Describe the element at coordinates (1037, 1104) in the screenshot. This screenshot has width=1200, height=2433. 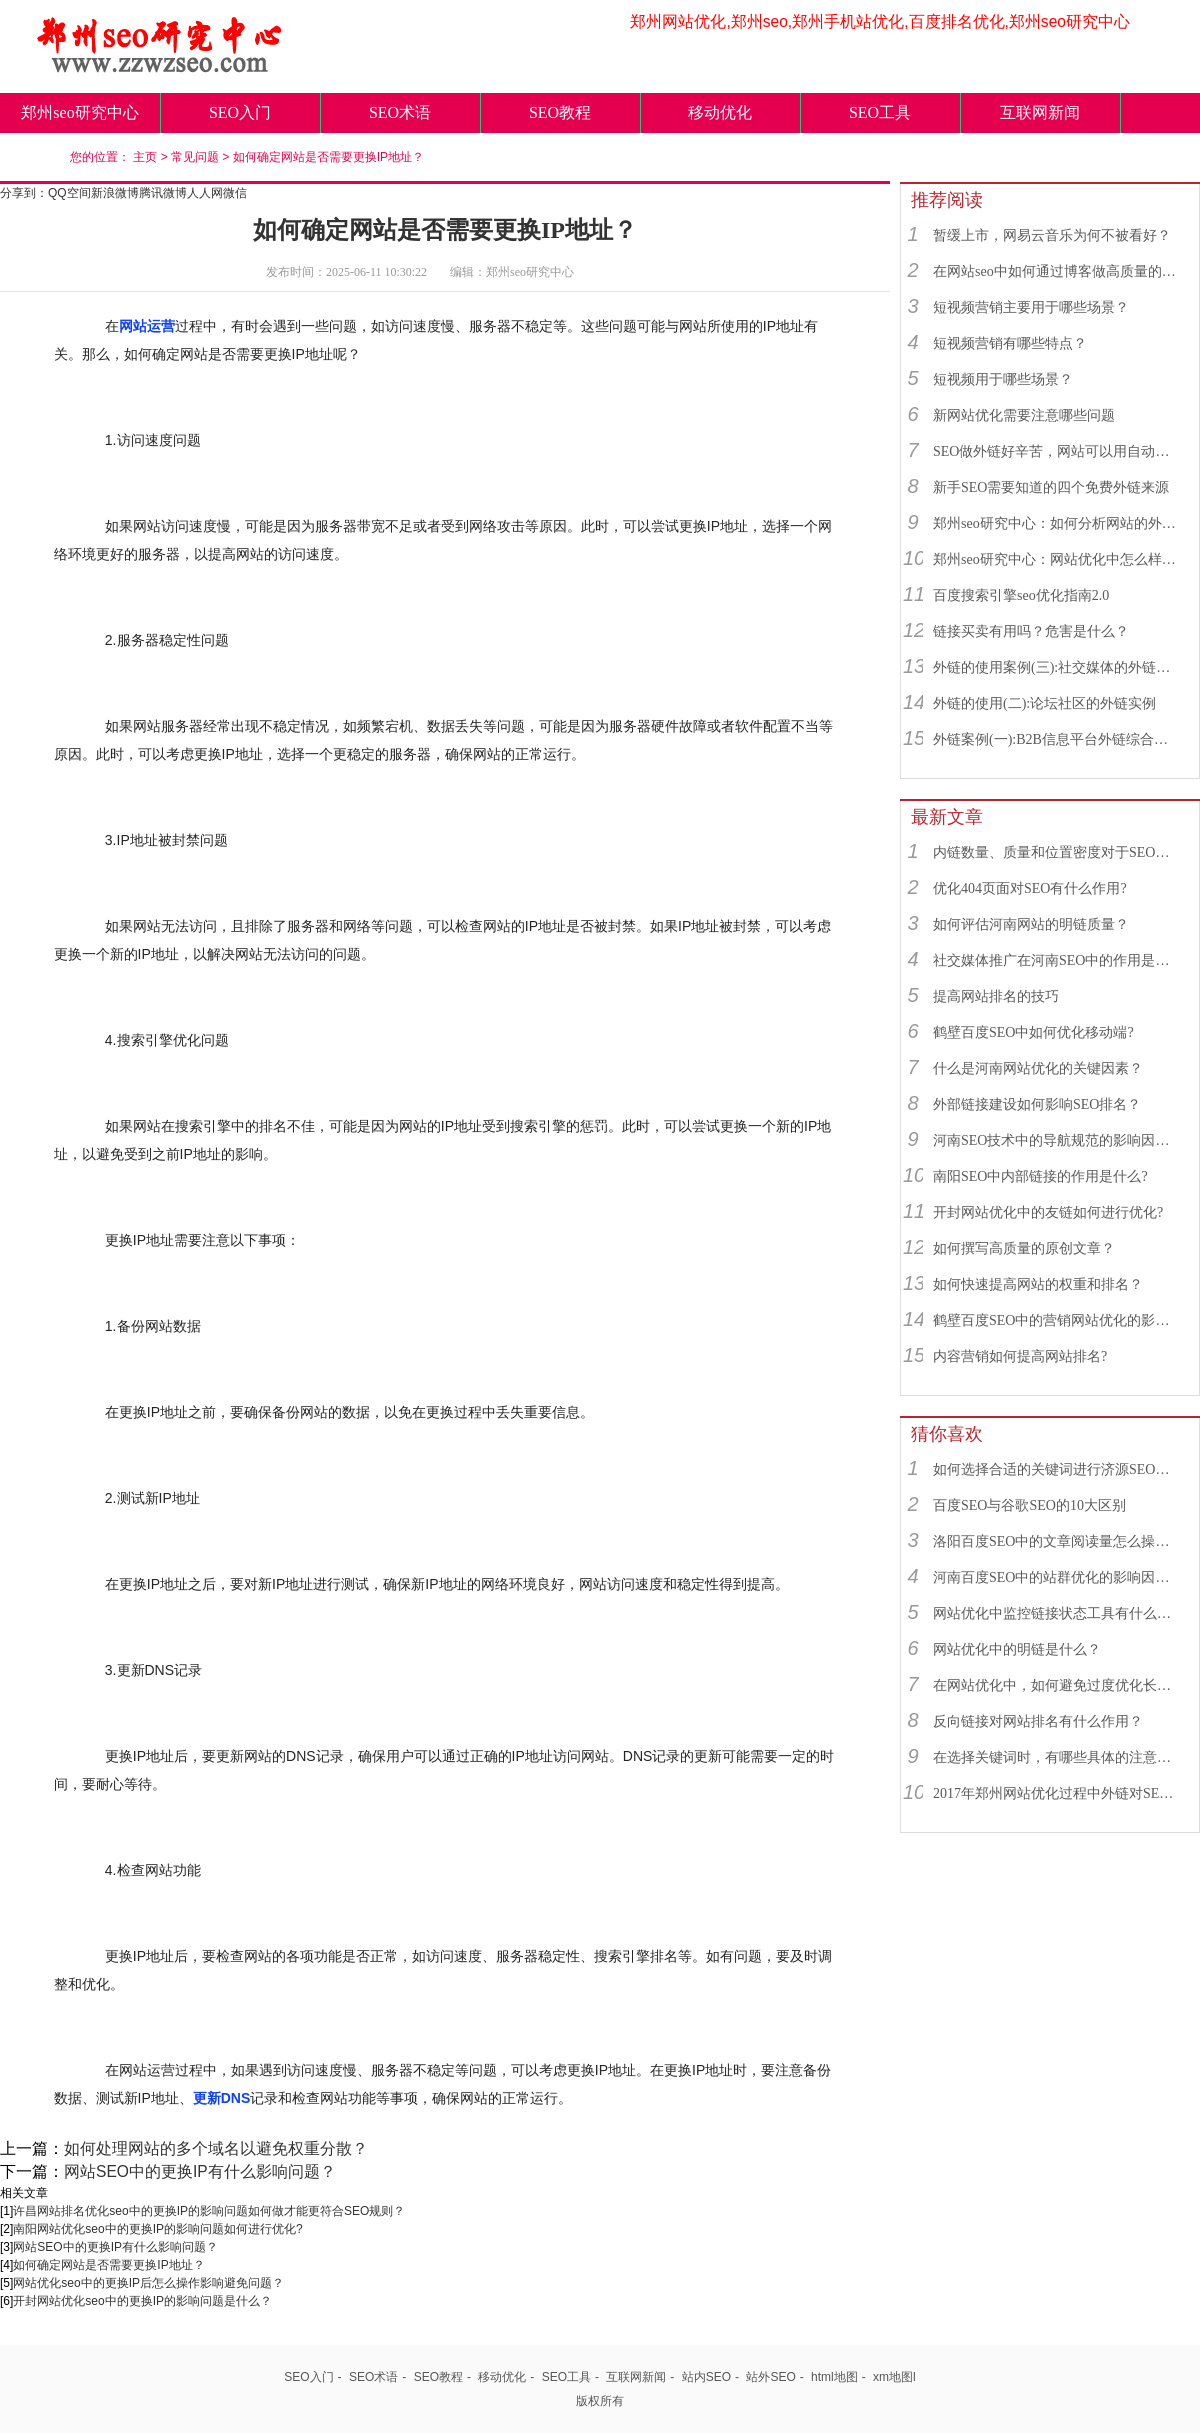
I see `外部链接建设如何影响SEO排名？` at that location.